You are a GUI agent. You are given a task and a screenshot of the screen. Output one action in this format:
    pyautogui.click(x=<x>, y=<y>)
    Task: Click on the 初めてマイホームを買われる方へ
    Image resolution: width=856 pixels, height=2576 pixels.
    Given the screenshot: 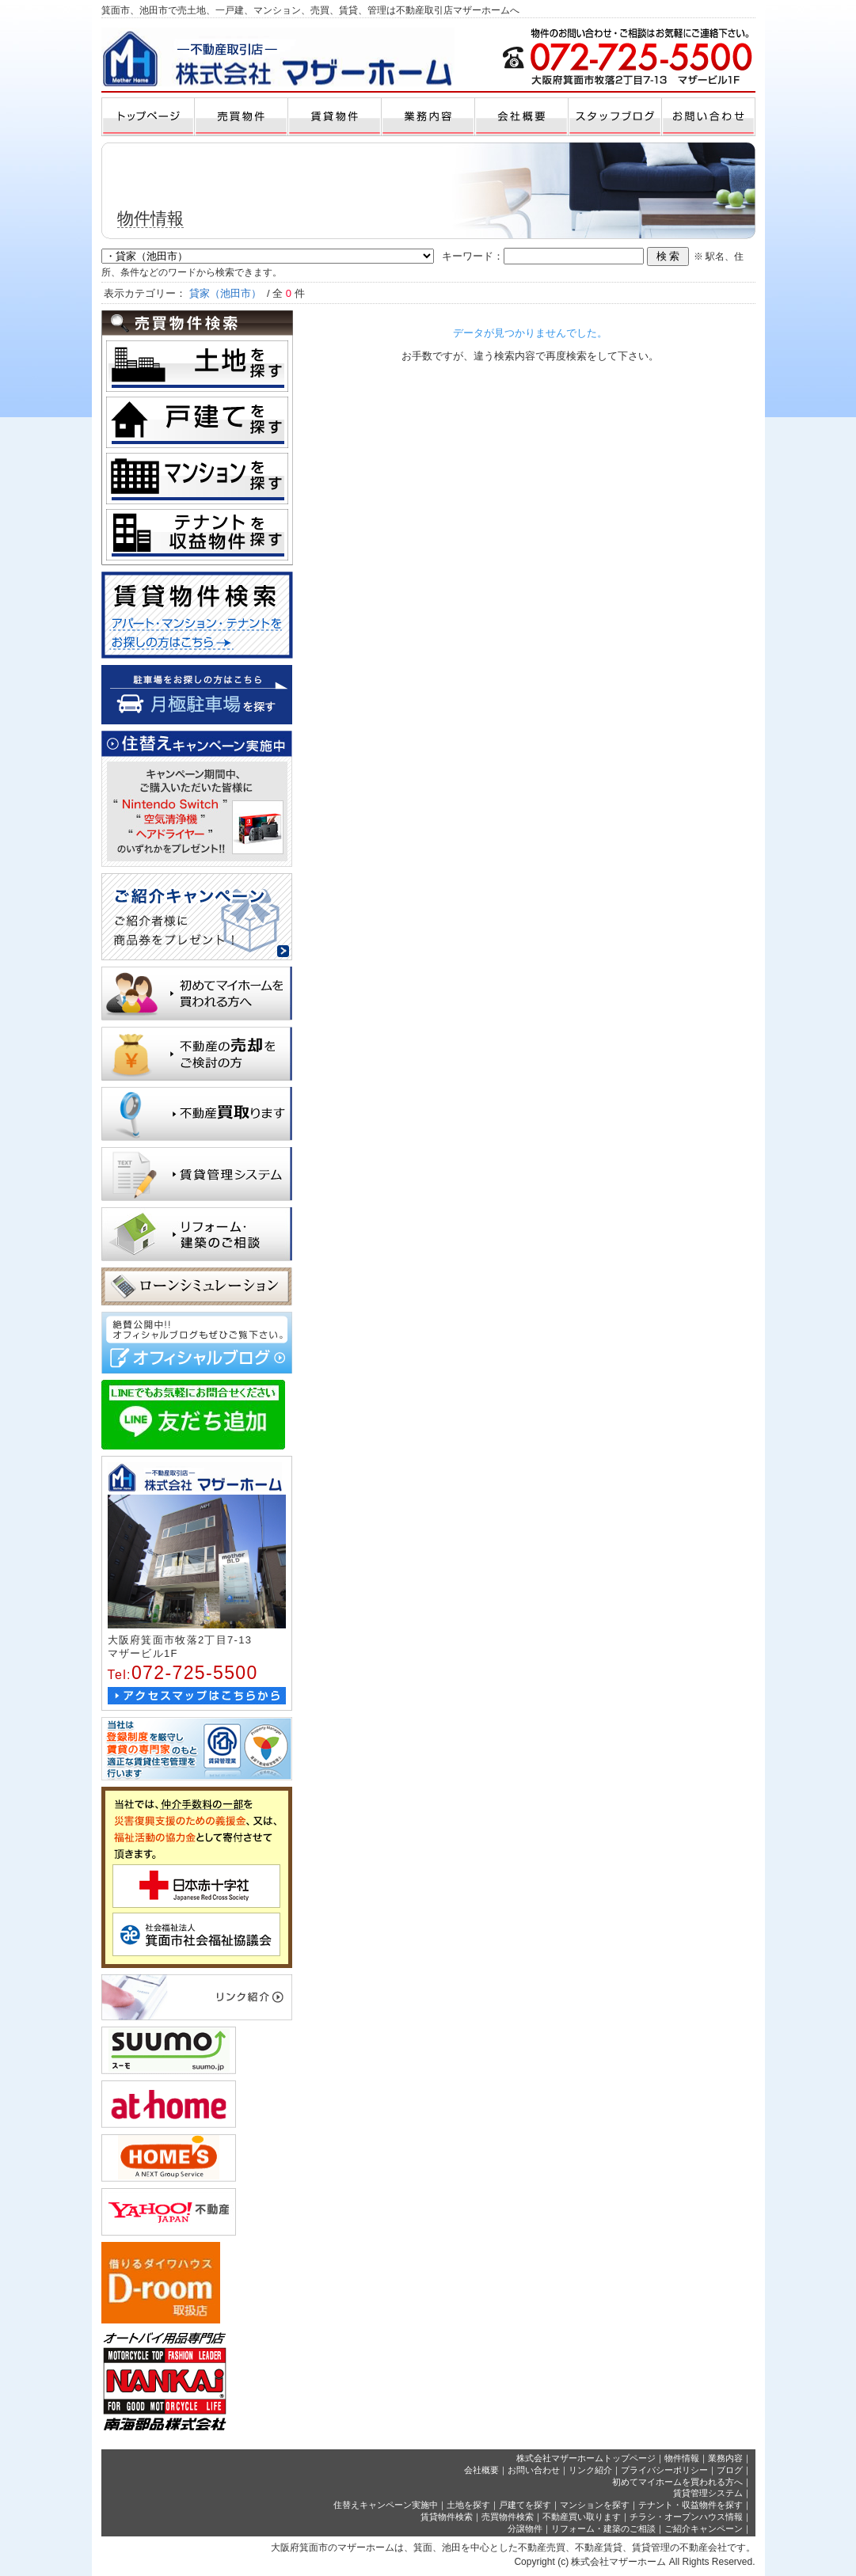 What is the action you would take?
    pyautogui.click(x=677, y=2482)
    